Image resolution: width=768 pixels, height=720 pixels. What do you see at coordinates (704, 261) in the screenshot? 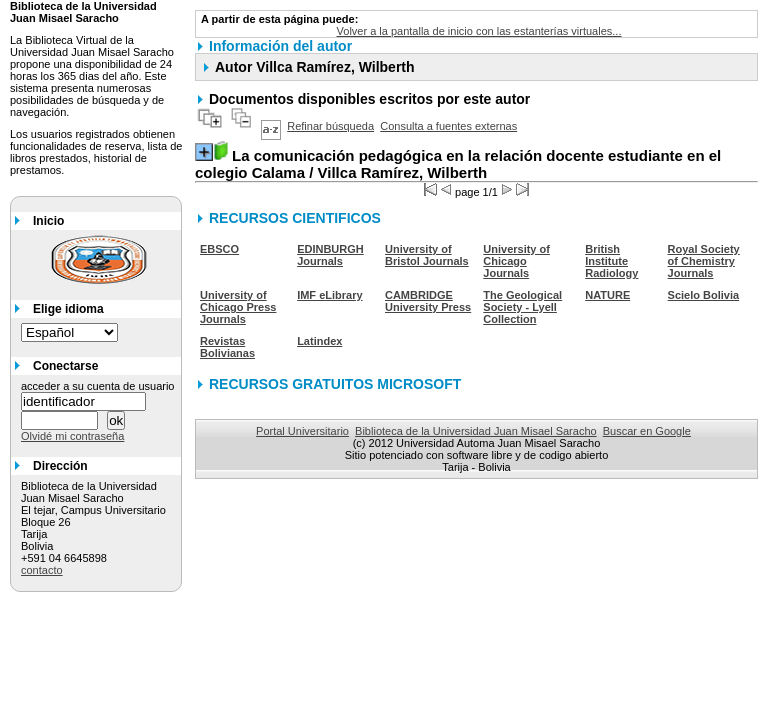
I see `Royal Society of Chemistry Journals` at bounding box center [704, 261].